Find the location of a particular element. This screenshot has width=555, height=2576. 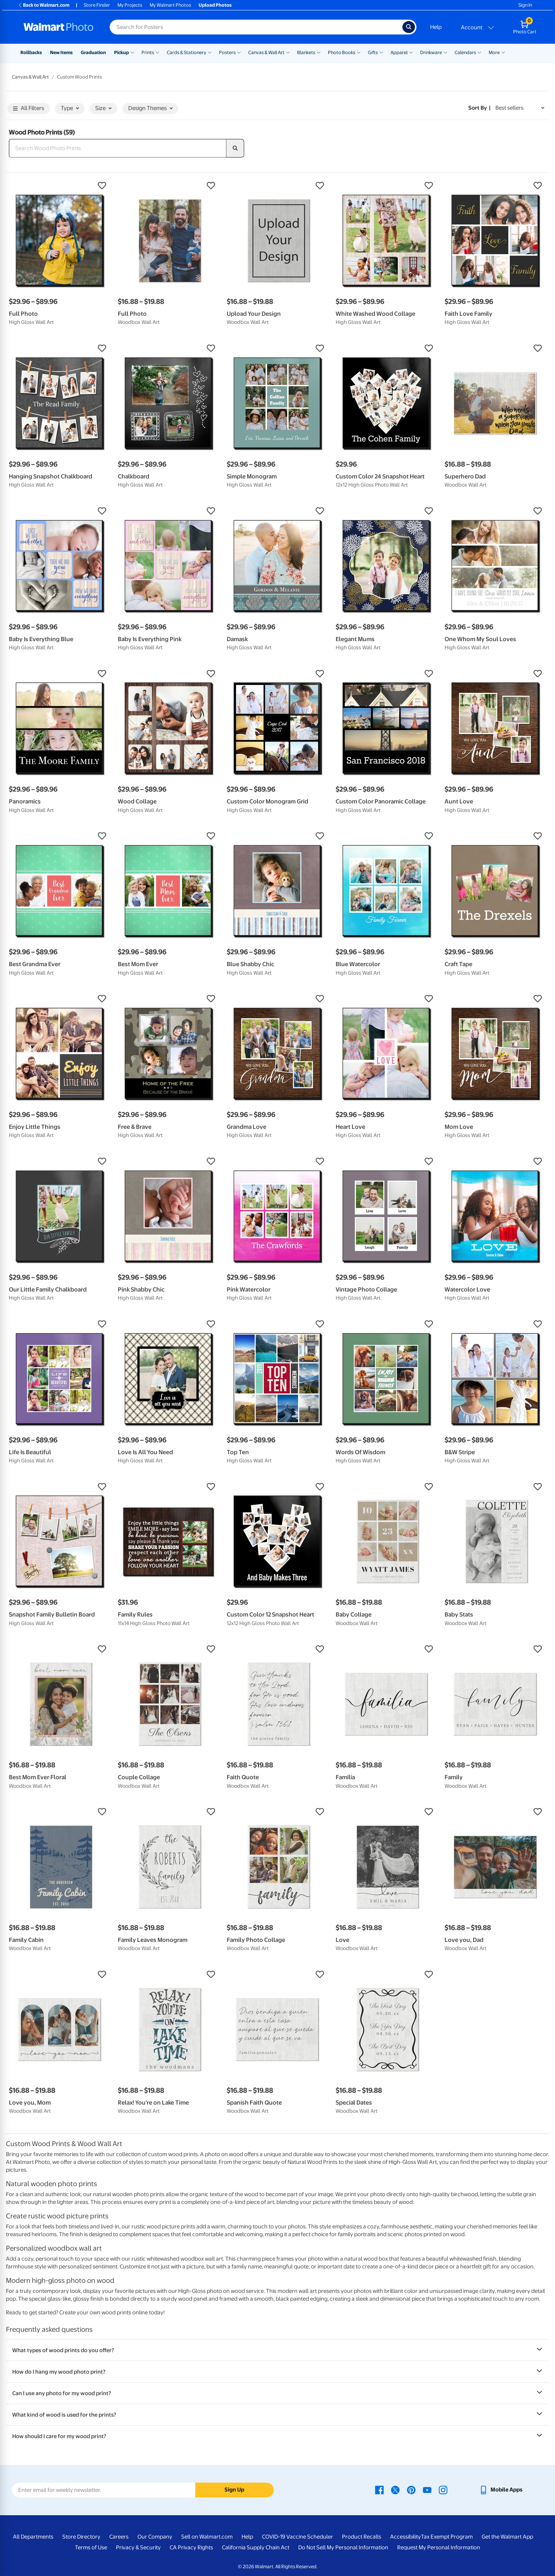

Store Directory [Store Directory - opens in a new window] is located at coordinates (81, 2536).